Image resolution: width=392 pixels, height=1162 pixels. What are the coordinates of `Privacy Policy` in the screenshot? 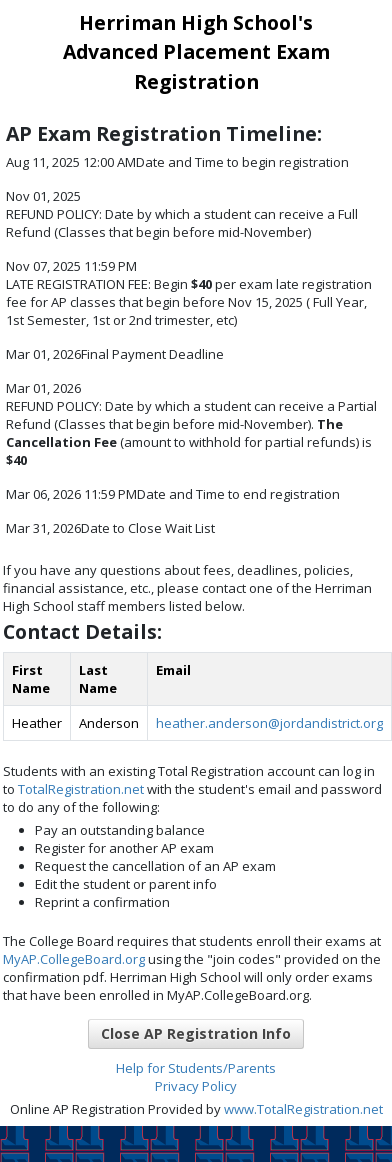 It's located at (196, 1086).